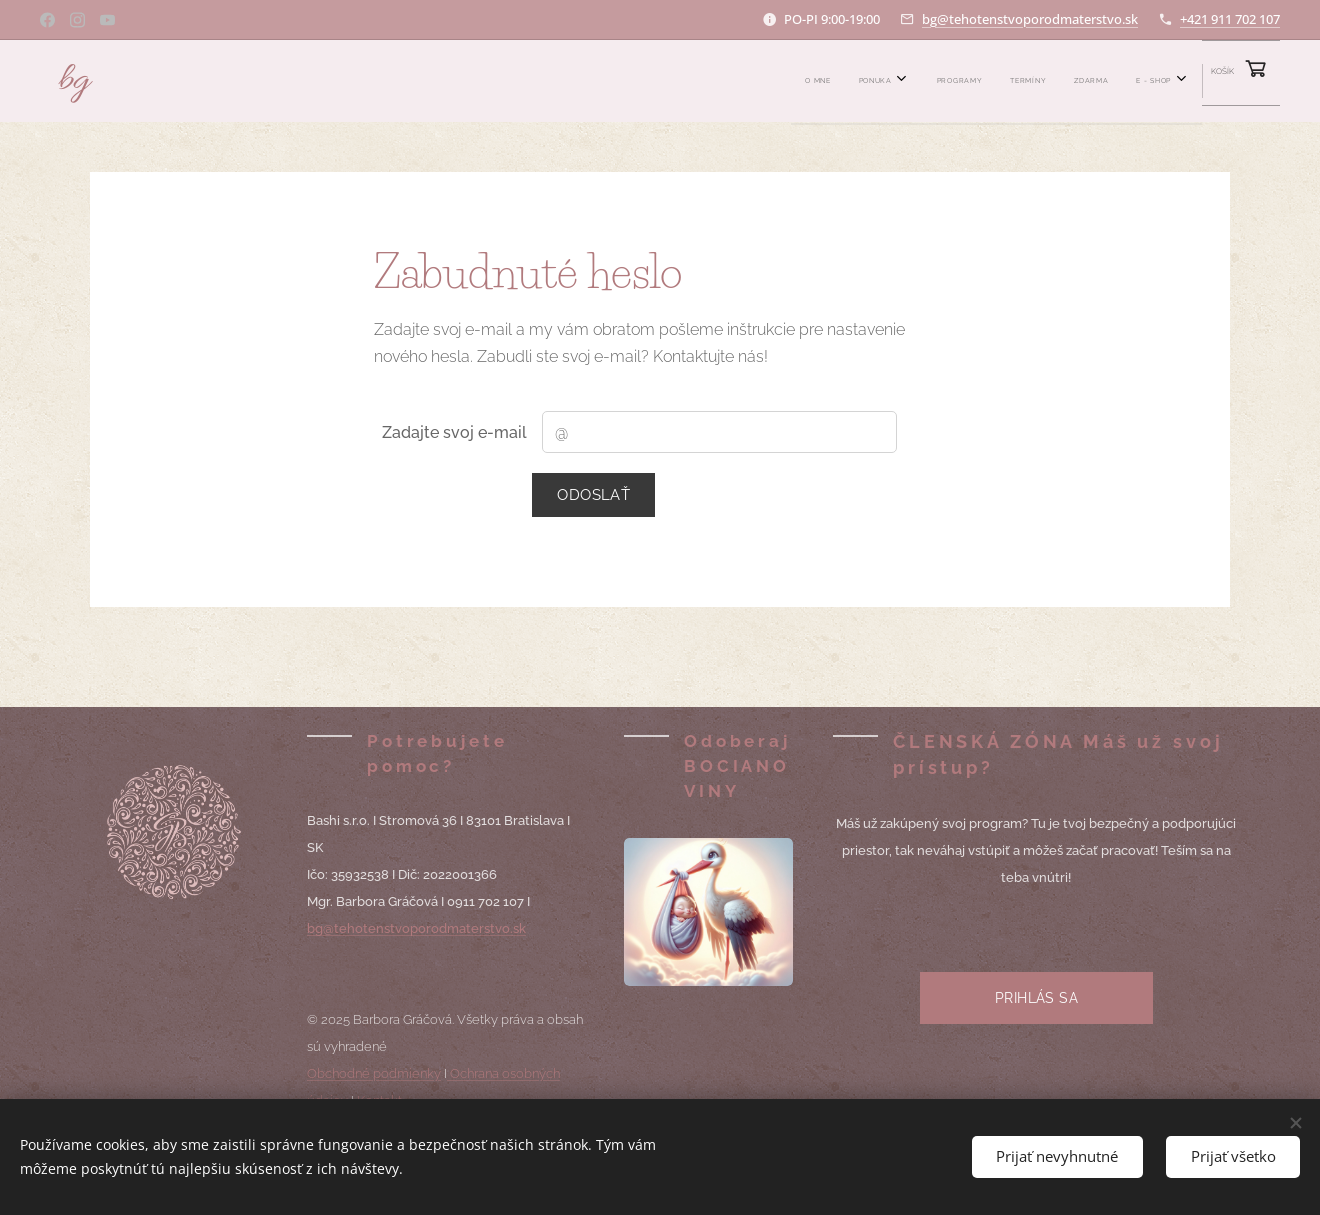 This screenshot has height=1215, width=1320. Describe the element at coordinates (374, 1073) in the screenshot. I see `Obchodné podmienky` at that location.